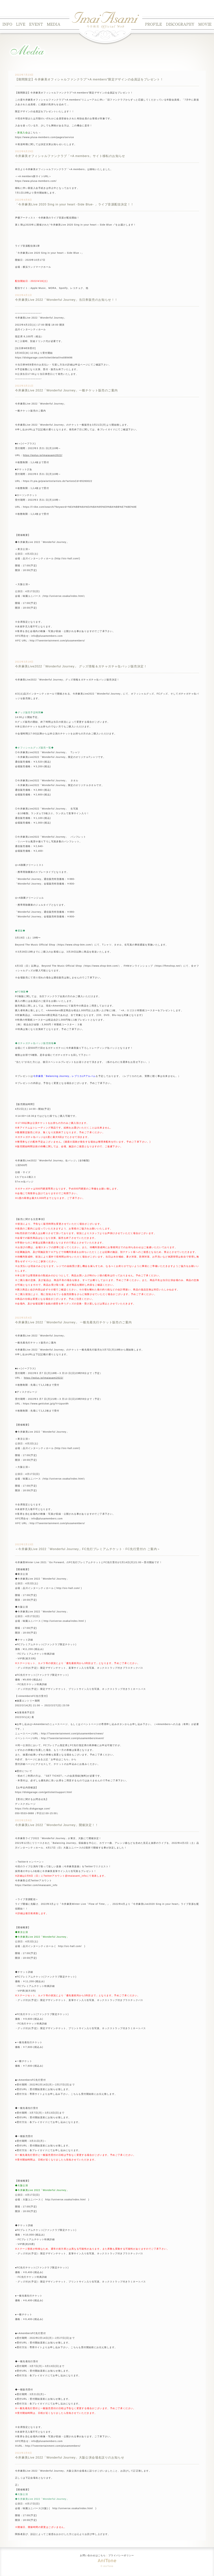  I want to click on お問い合わせはこちら, so click(93, 2555).